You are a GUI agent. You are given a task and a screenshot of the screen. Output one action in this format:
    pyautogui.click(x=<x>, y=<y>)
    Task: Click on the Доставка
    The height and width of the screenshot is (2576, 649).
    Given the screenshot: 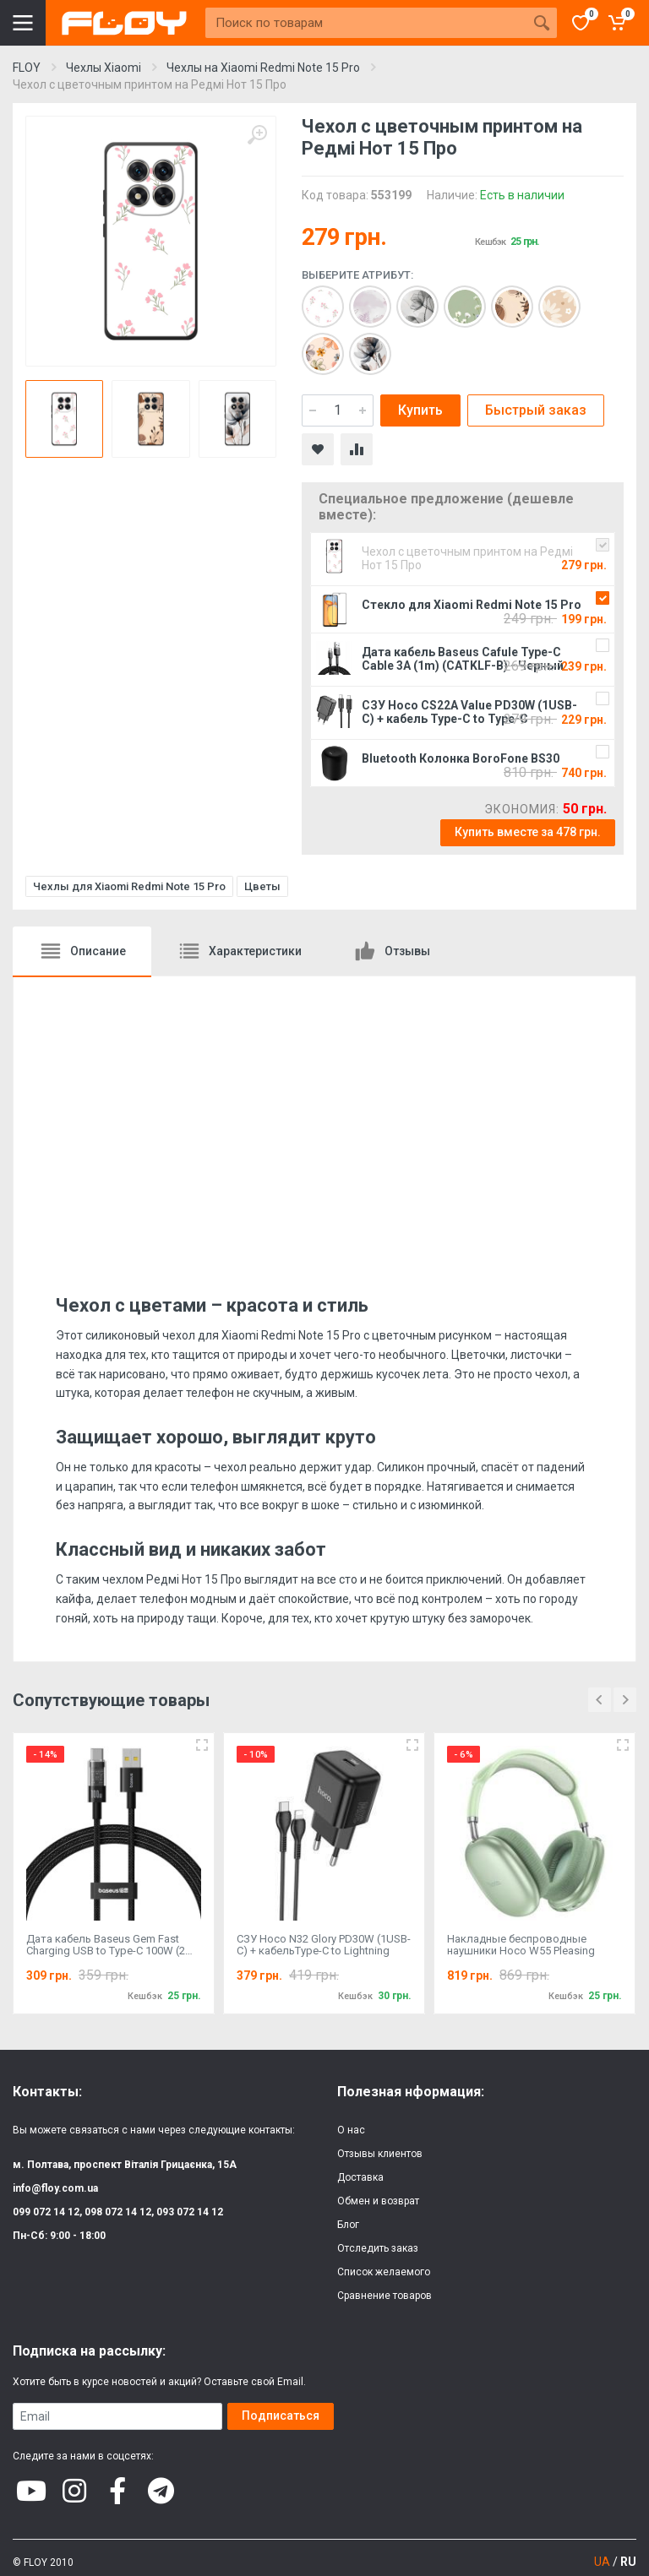 What is the action you would take?
    pyautogui.click(x=360, y=2177)
    